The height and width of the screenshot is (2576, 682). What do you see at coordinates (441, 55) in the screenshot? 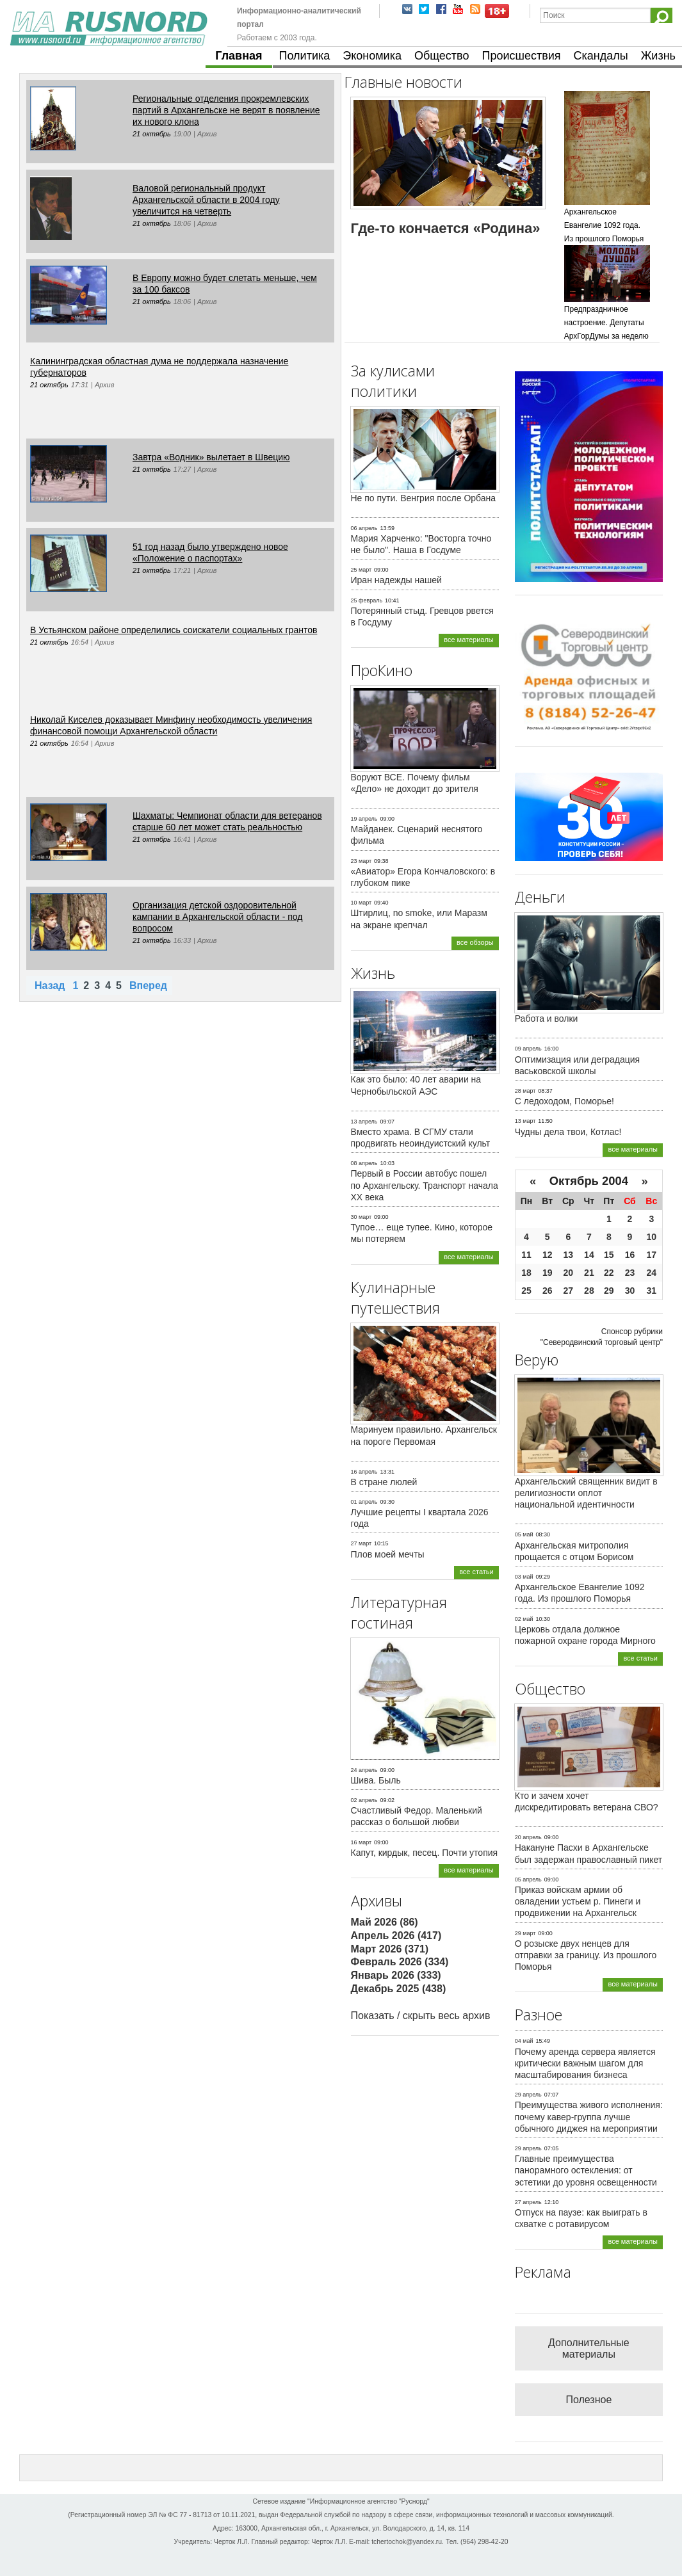
I see `Общество` at bounding box center [441, 55].